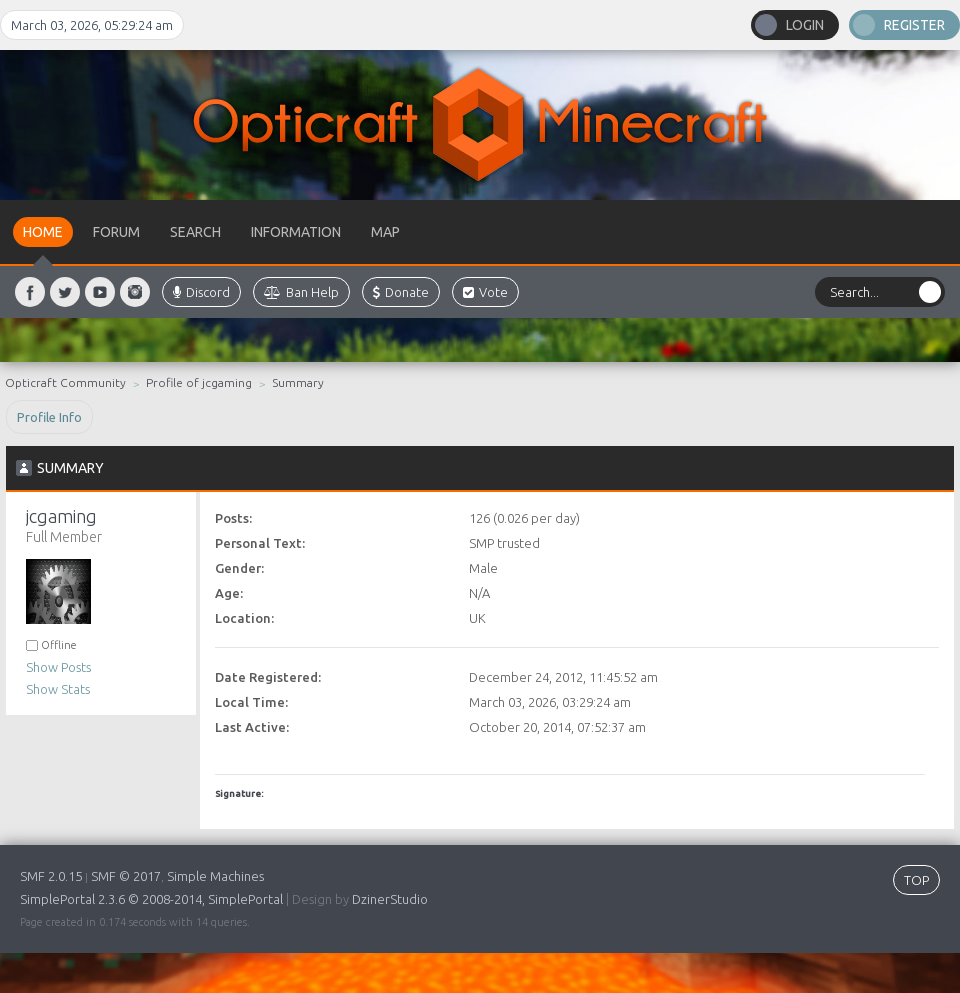 The width and height of the screenshot is (960, 993). What do you see at coordinates (390, 899) in the screenshot?
I see `DzinerStudio` at bounding box center [390, 899].